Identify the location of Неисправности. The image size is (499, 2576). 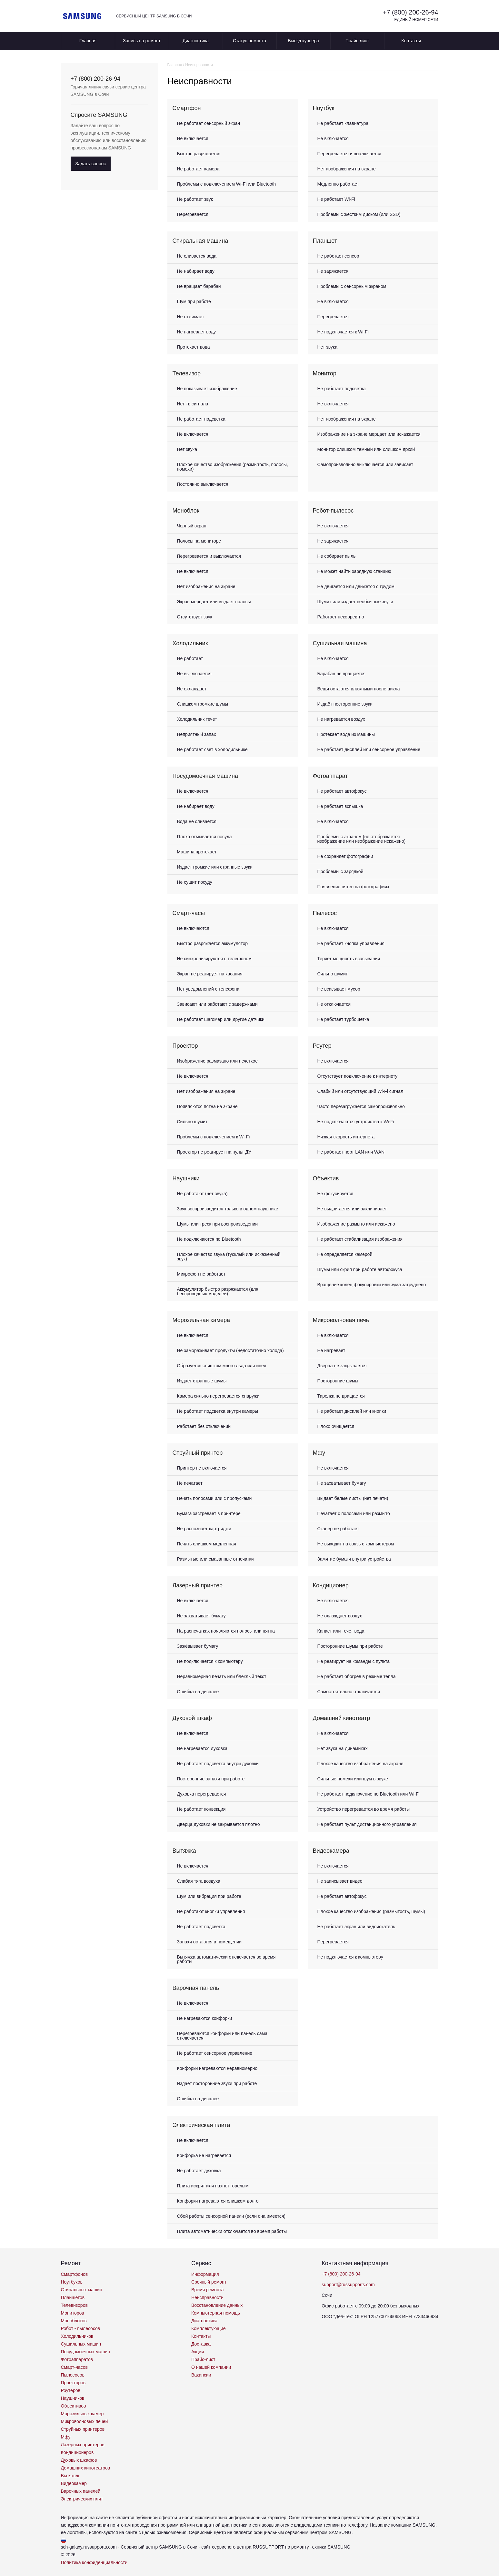
(207, 2297).